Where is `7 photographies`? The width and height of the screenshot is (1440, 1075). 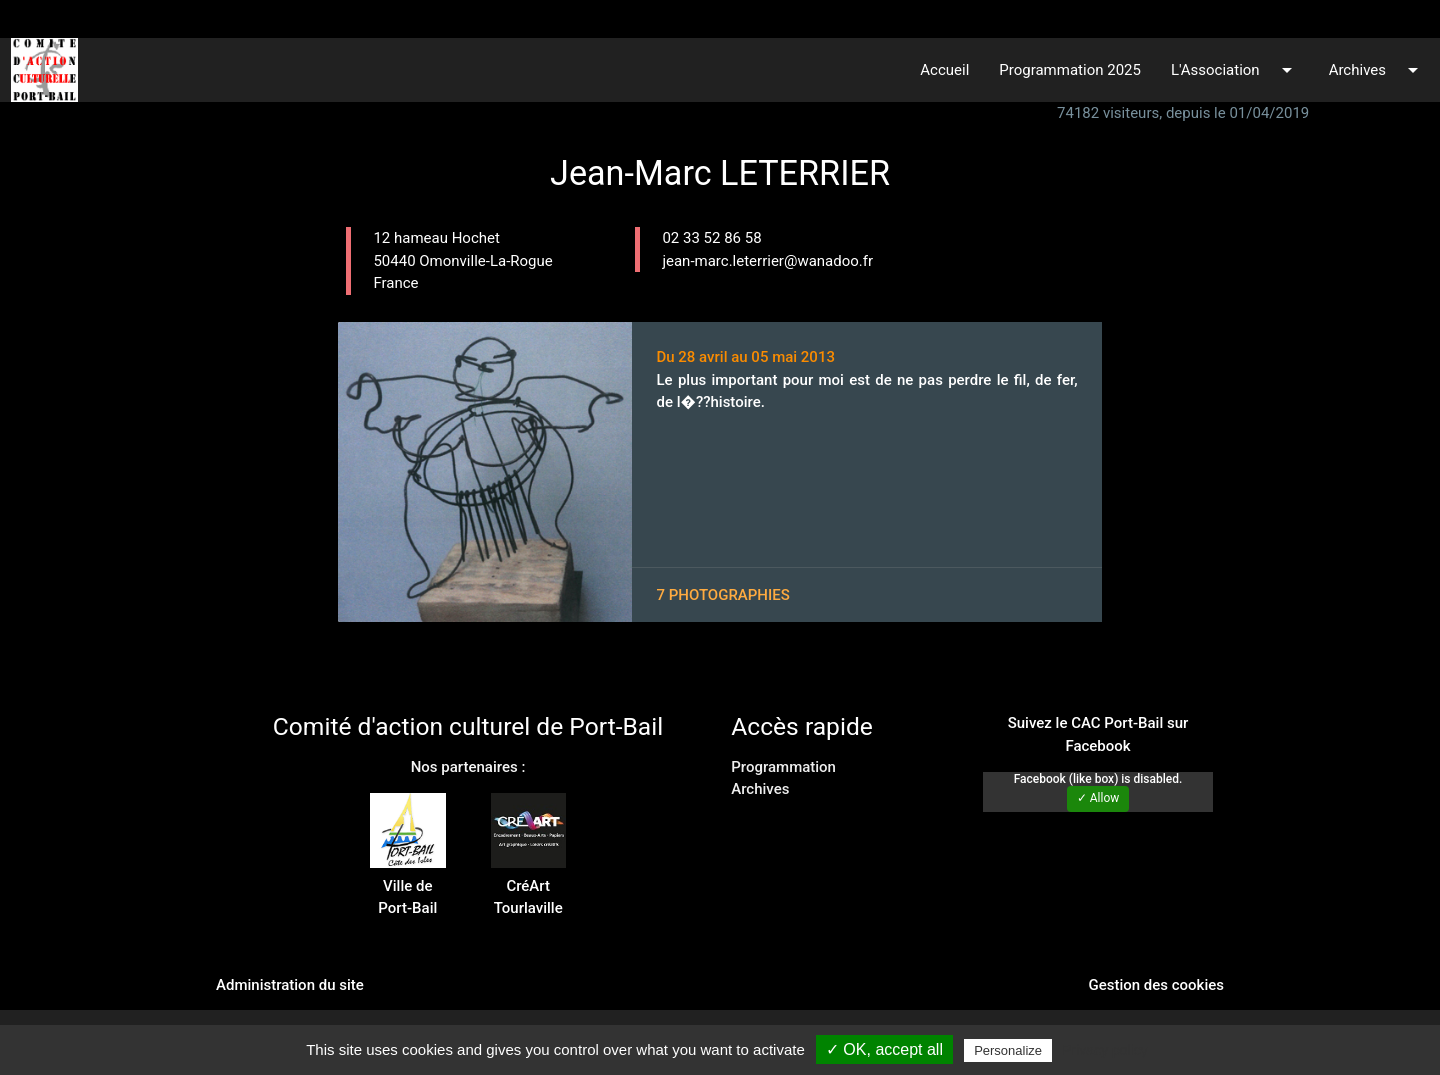
7 photographies is located at coordinates (722, 595).